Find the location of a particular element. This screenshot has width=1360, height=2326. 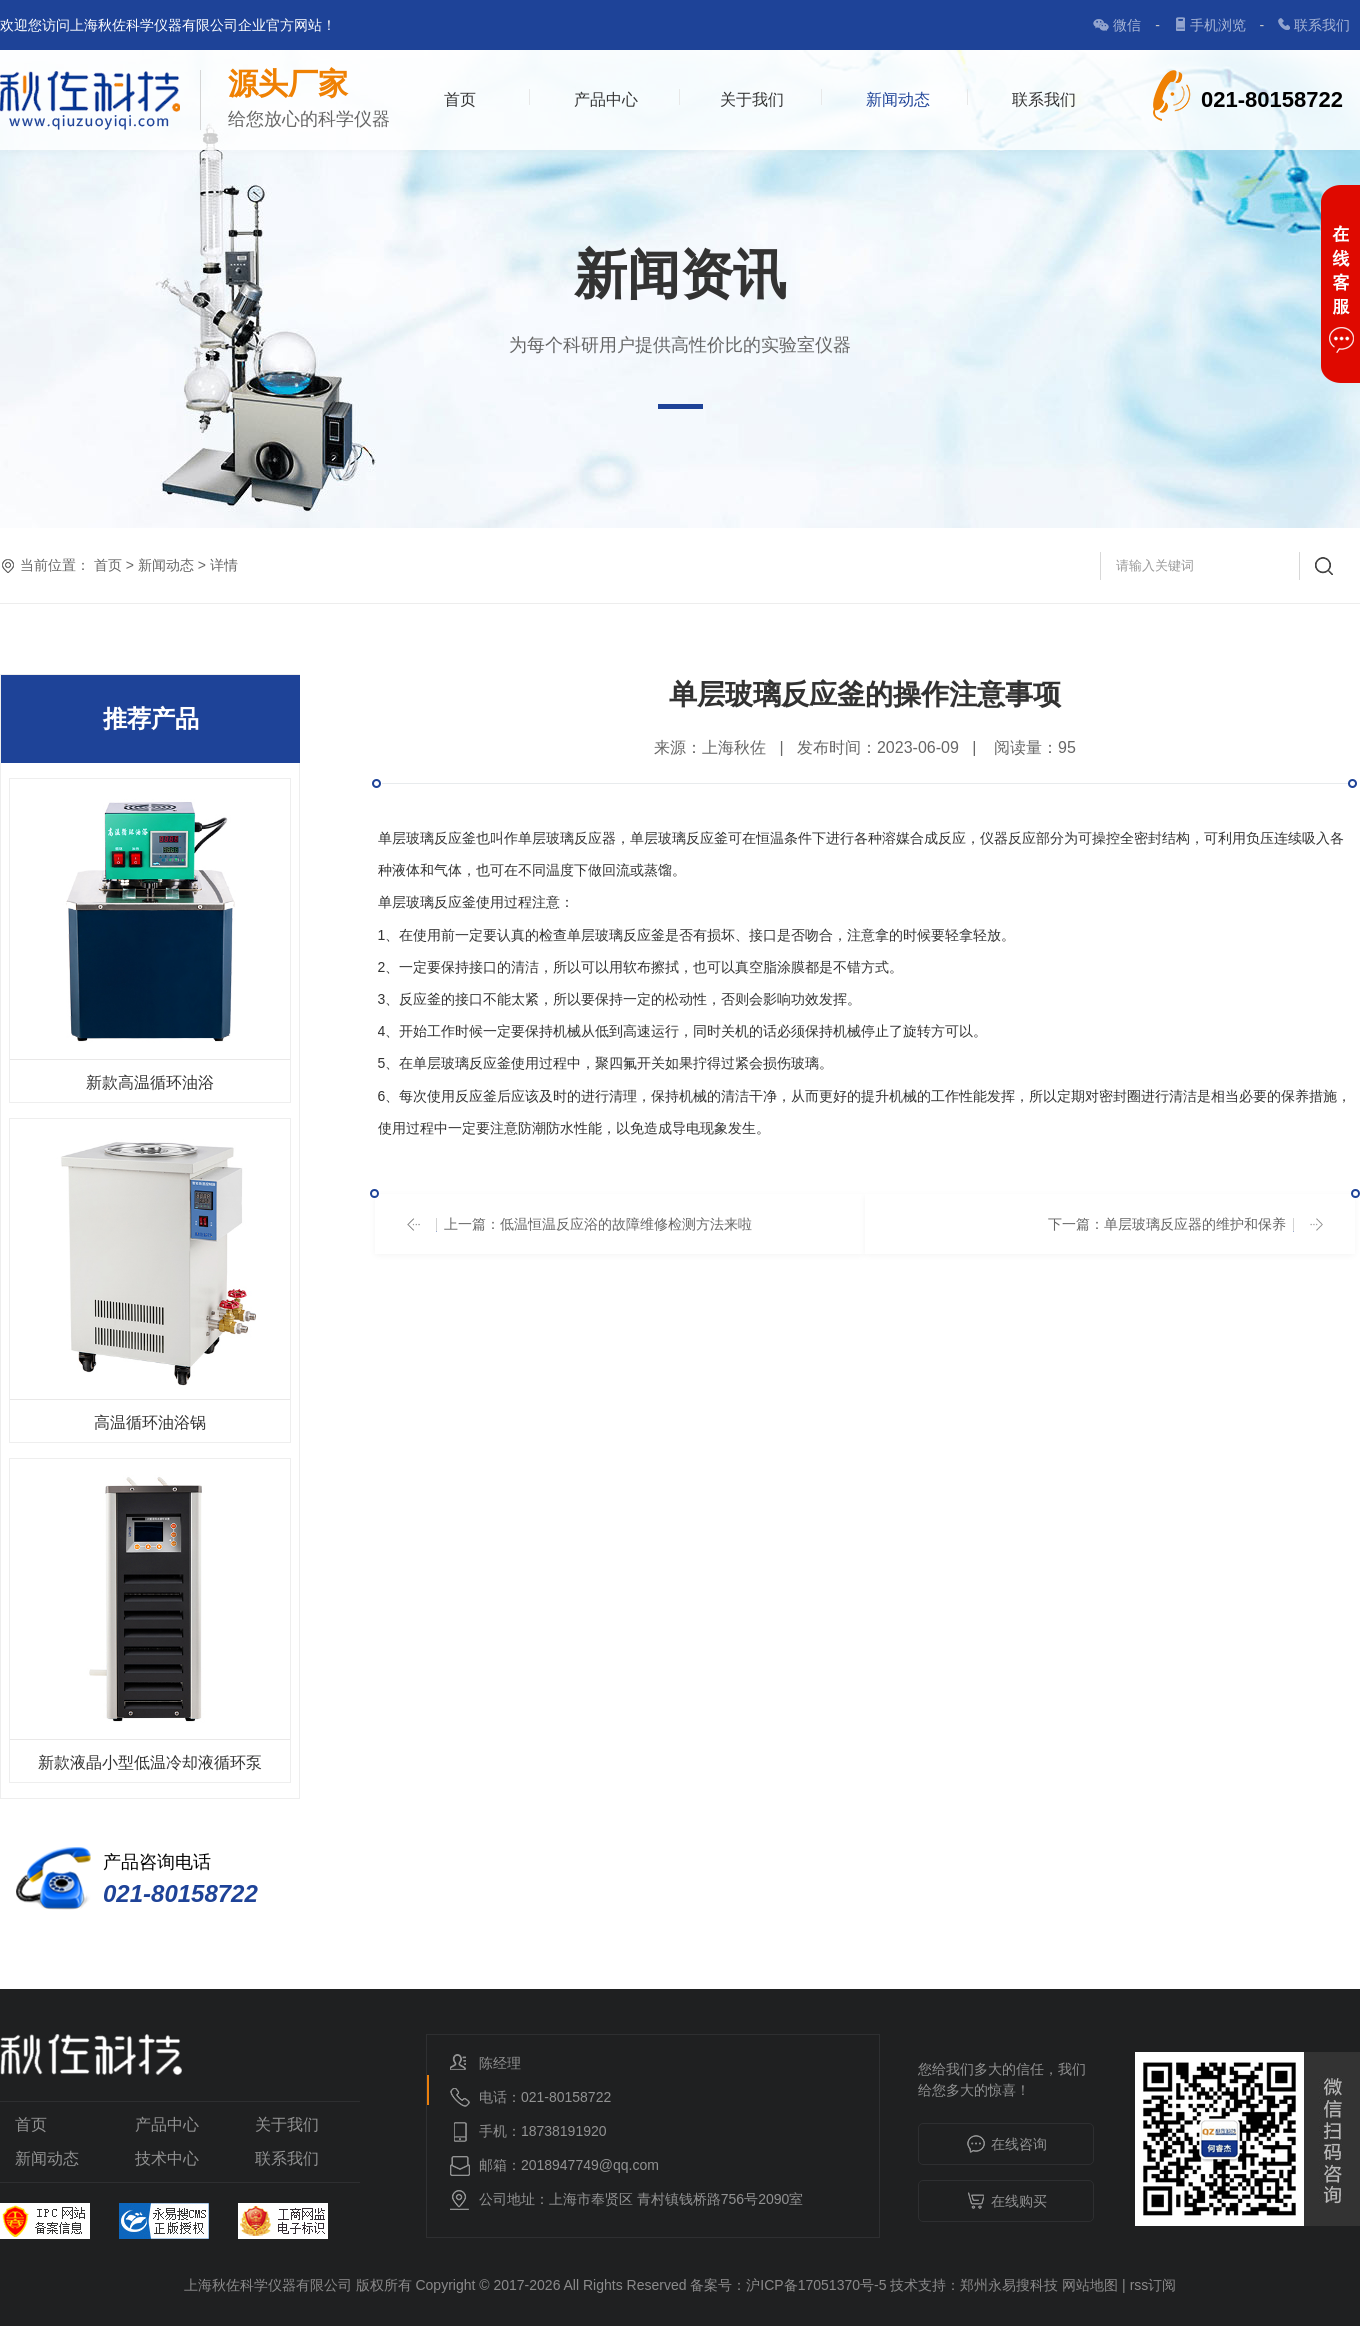

联系我们 is located at coordinates (1322, 25).